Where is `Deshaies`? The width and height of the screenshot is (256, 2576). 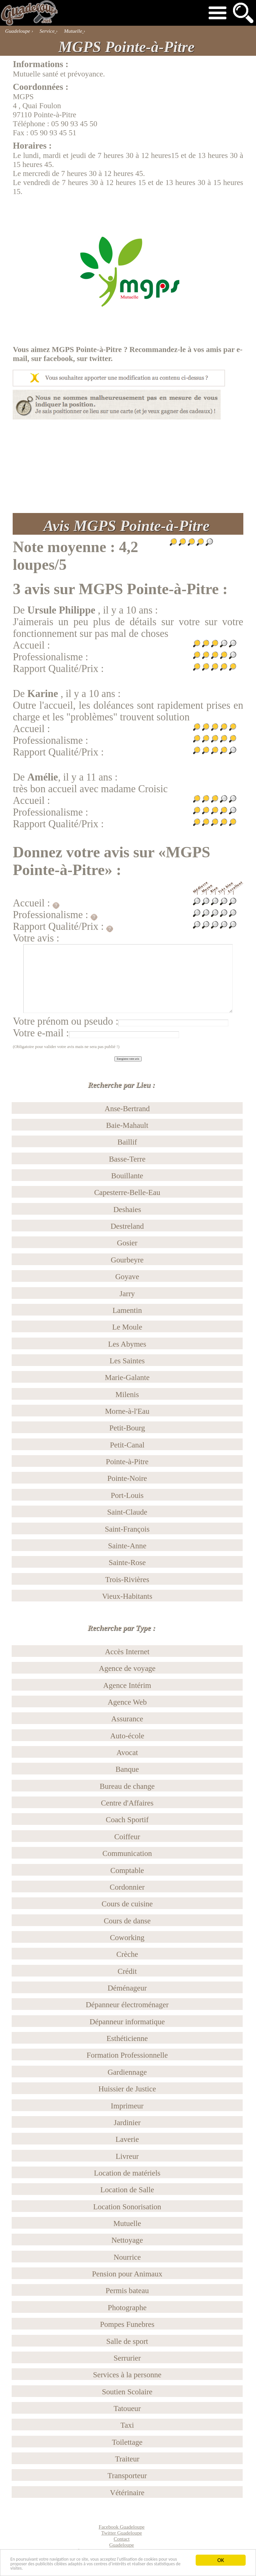
Deshaies is located at coordinates (127, 1209).